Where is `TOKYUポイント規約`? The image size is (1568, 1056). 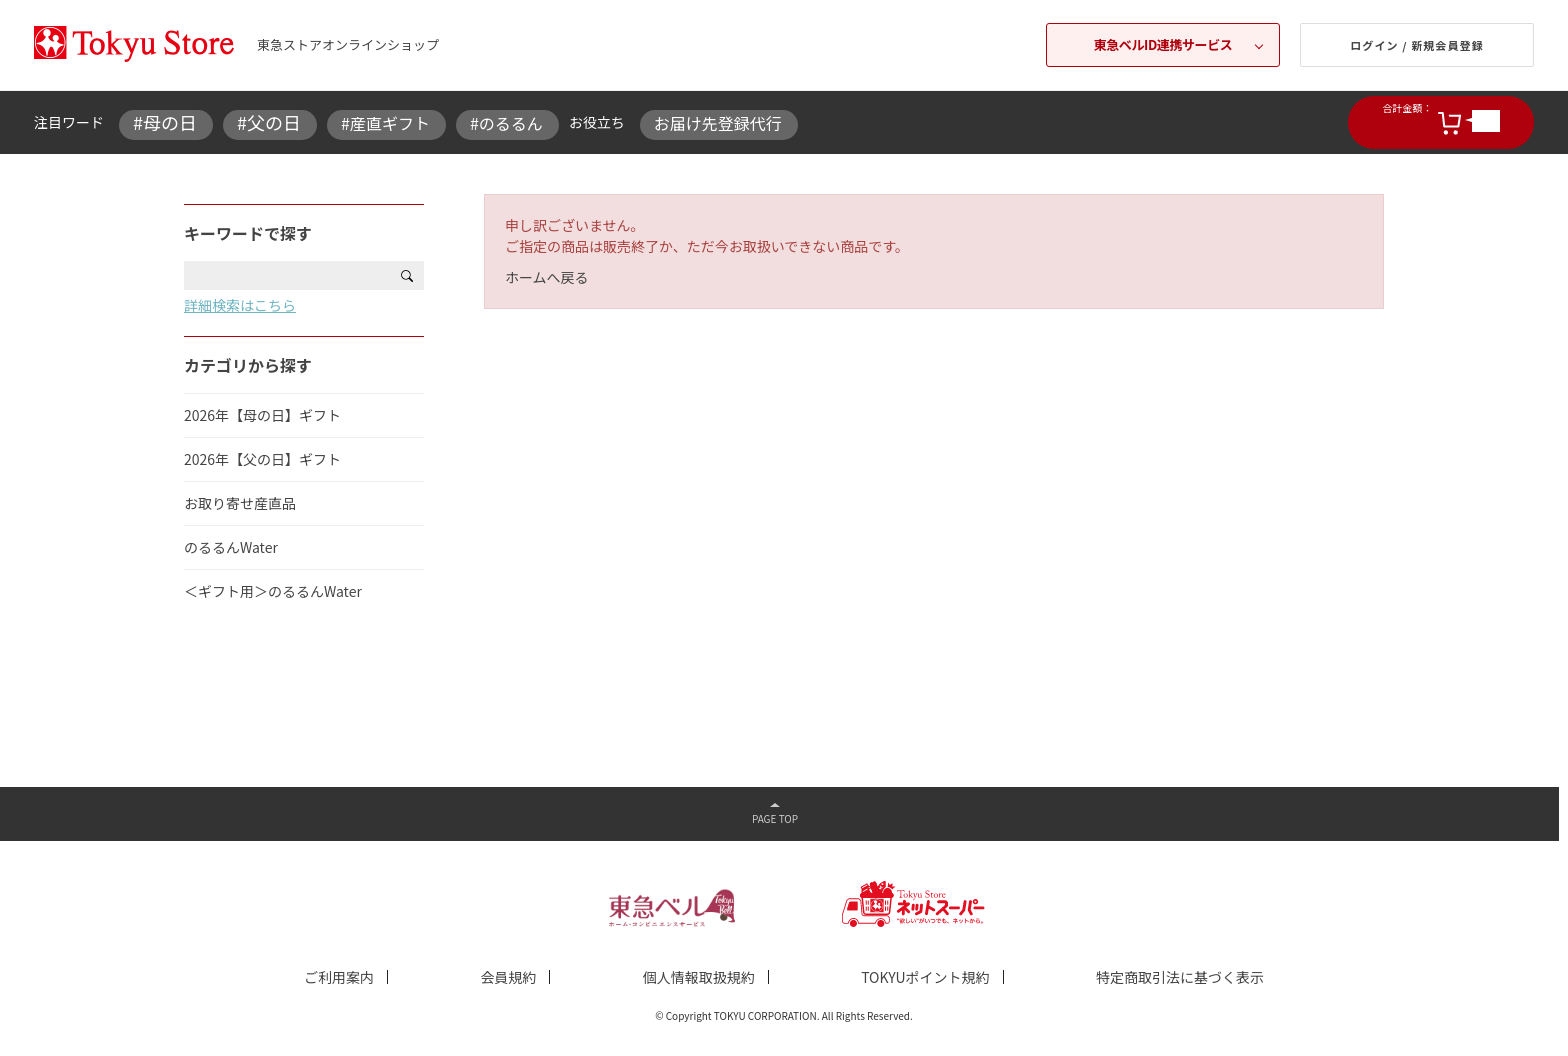 TOKYUポイント規約 is located at coordinates (925, 977).